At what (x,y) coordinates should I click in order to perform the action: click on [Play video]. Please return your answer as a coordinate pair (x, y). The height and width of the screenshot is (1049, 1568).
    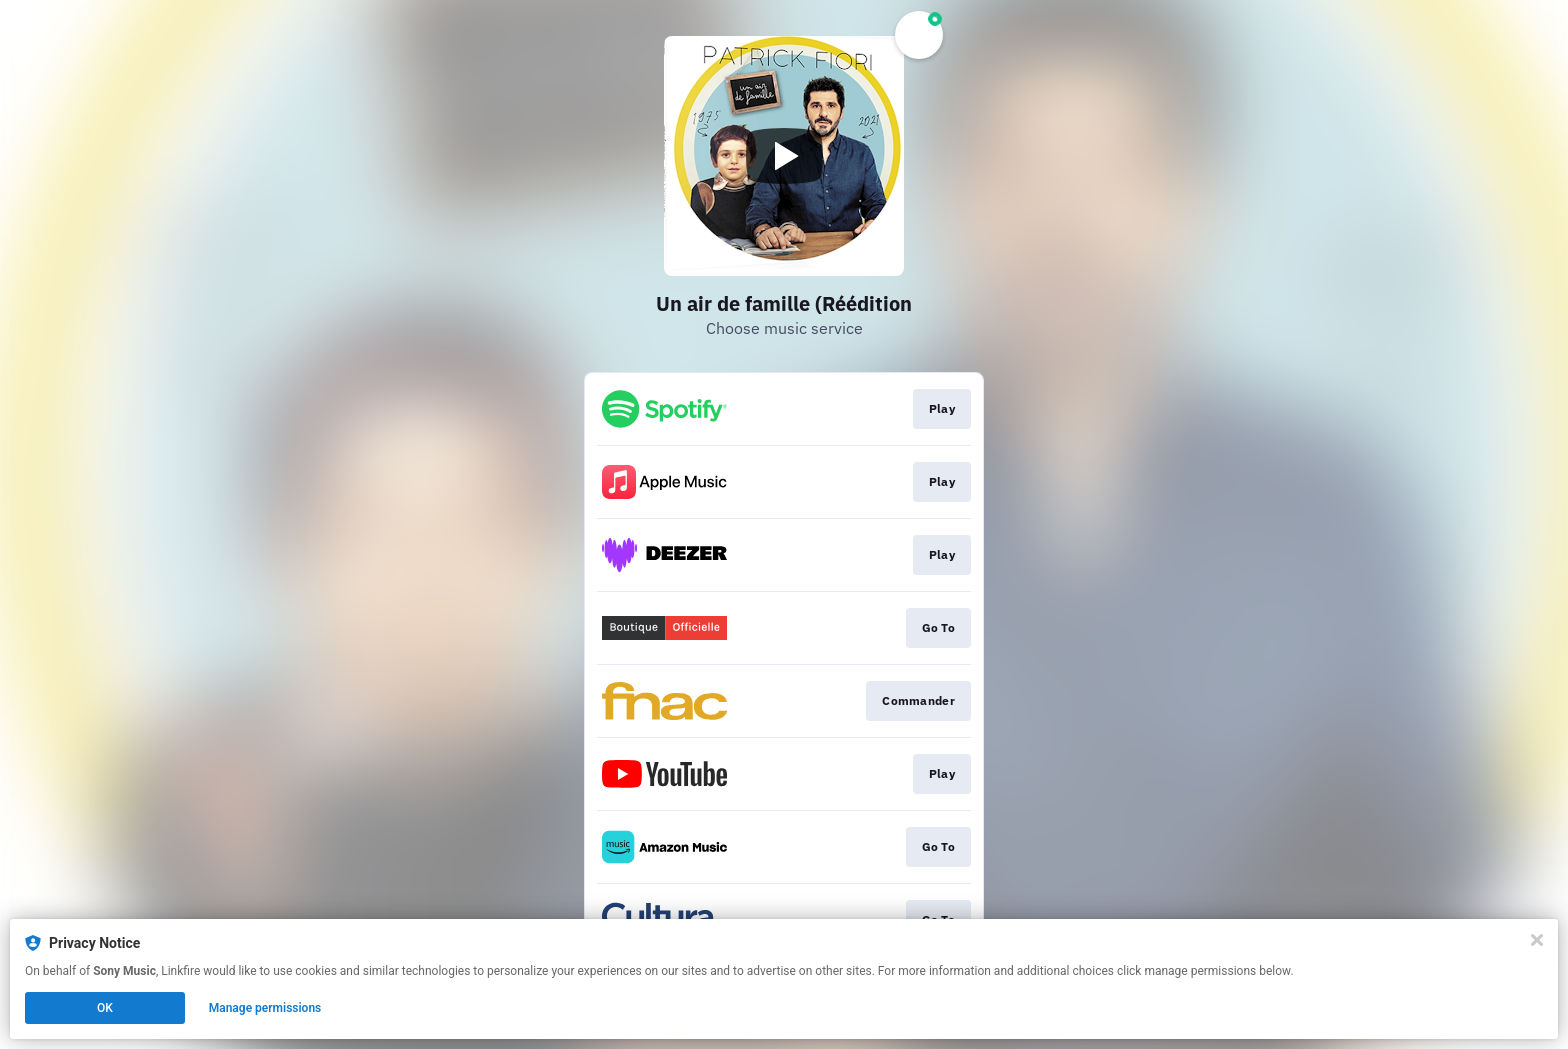
    Looking at the image, I should click on (784, 156).